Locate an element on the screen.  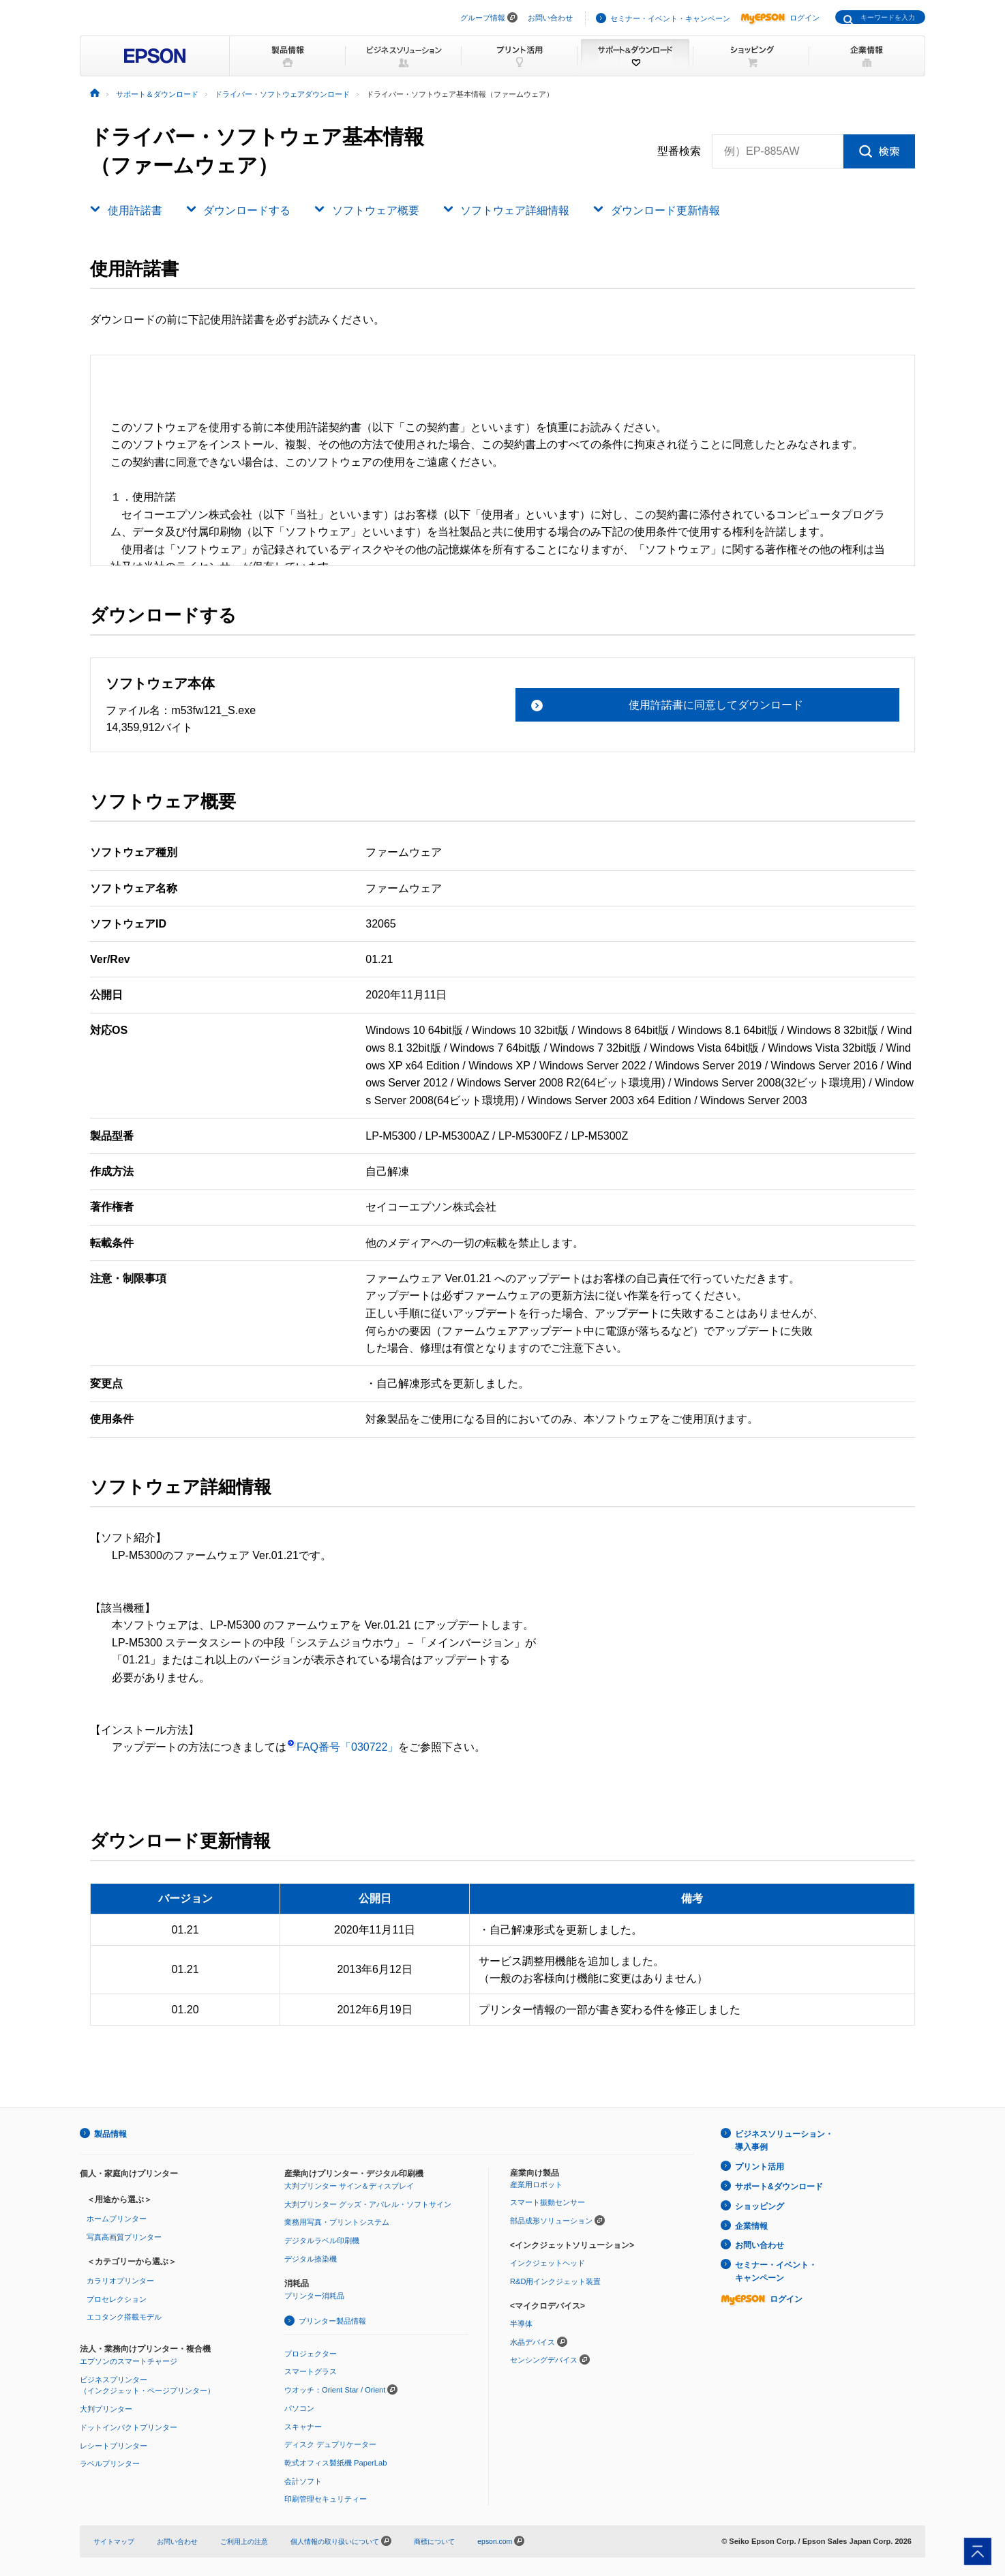
インクジェットヘッド is located at coordinates (547, 2262).